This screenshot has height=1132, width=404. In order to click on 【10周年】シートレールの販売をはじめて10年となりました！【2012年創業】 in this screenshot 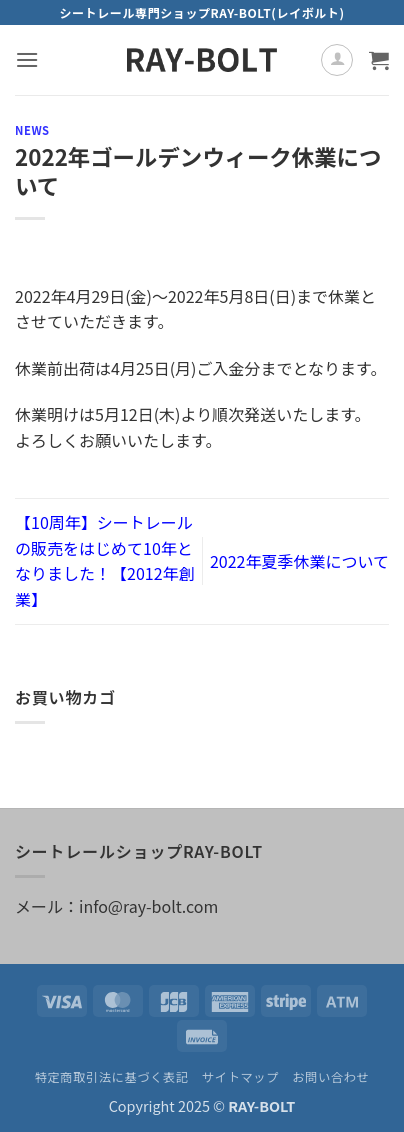, I will do `click(105, 560)`.